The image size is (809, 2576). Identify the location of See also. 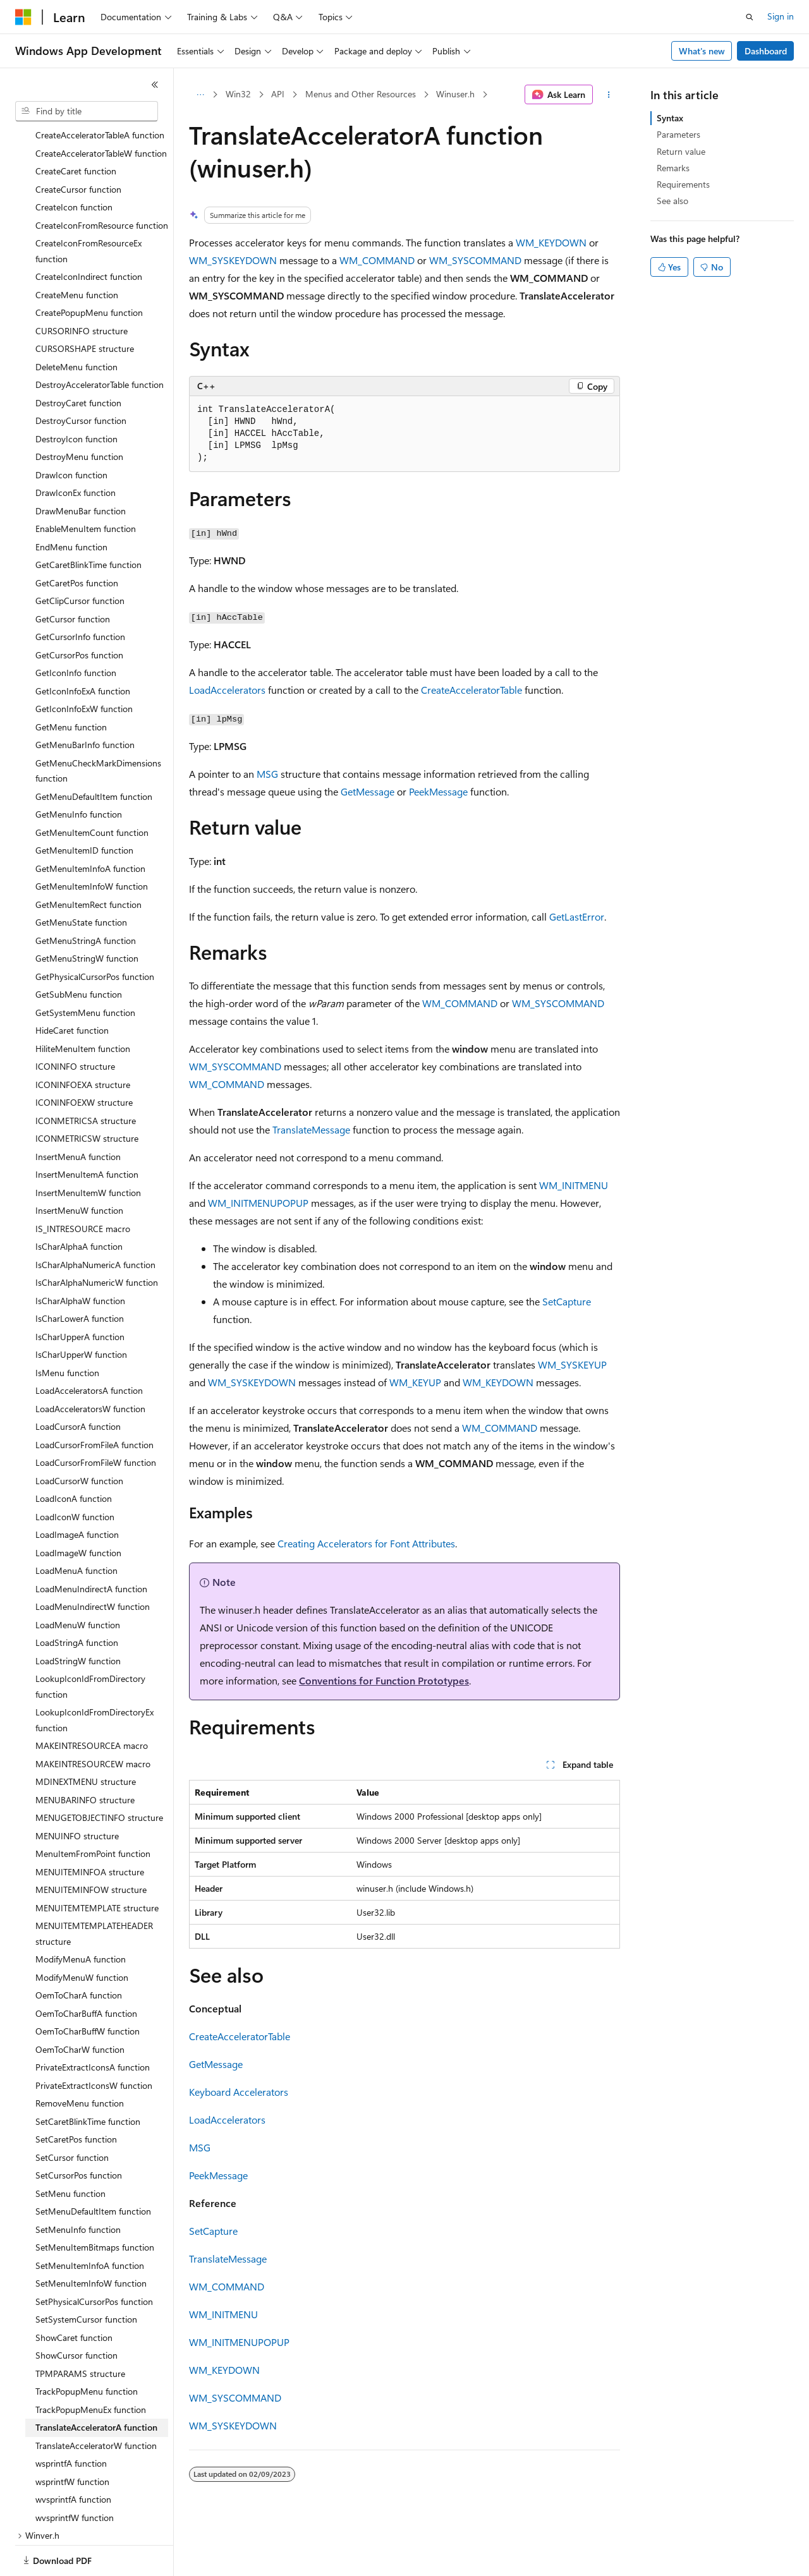
(672, 201).